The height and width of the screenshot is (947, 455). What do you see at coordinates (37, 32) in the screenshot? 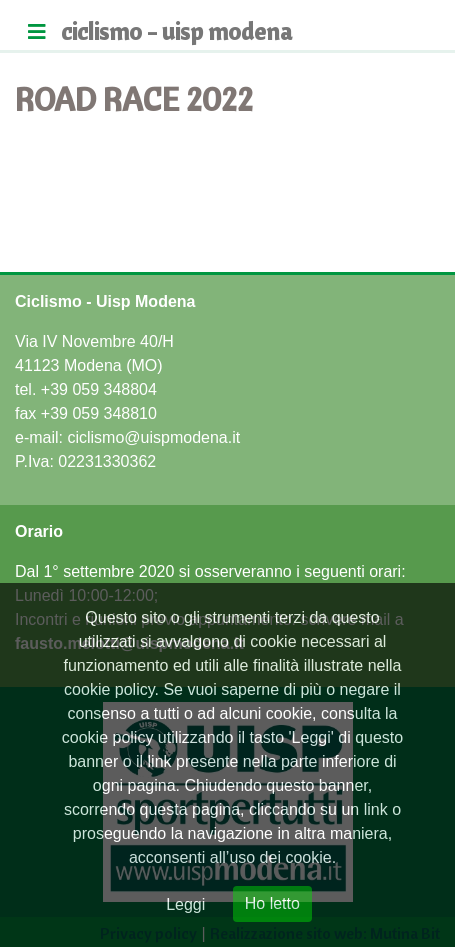
I see `[Toggle navigation]` at bounding box center [37, 32].